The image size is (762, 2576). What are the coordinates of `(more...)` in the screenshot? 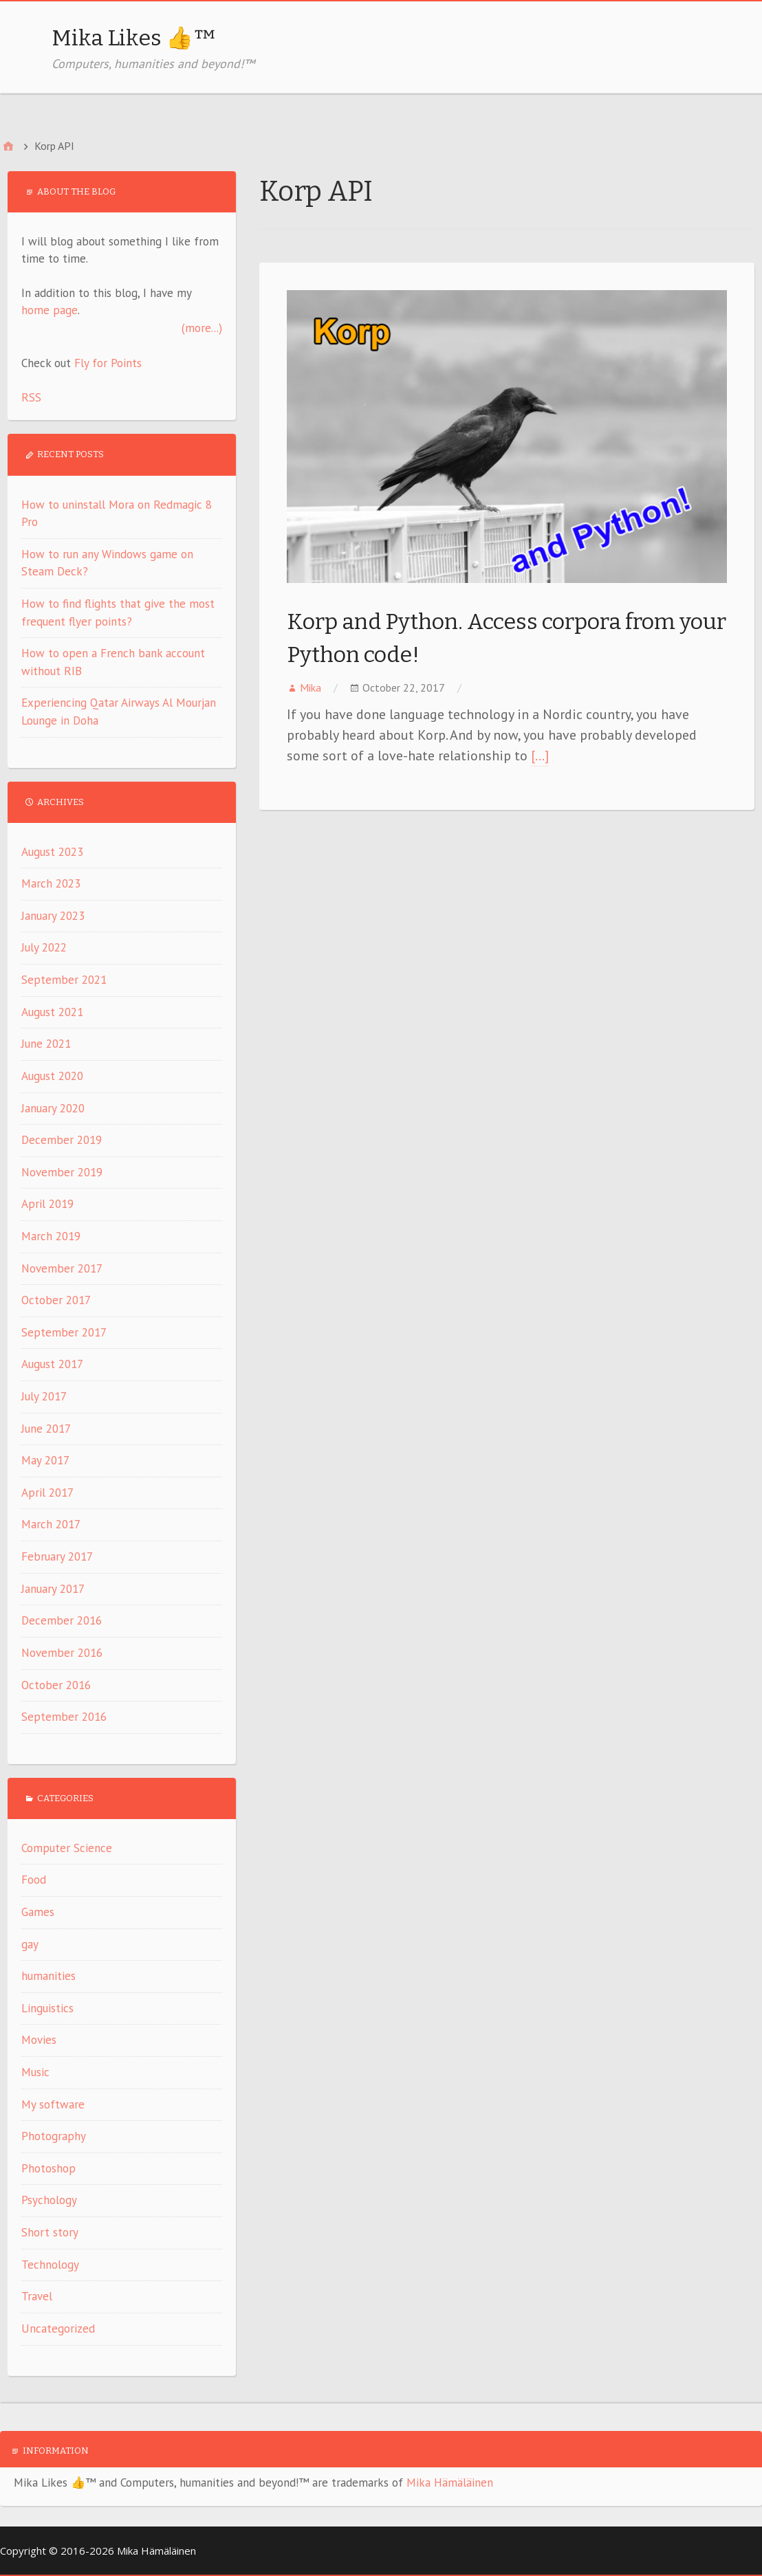 It's located at (202, 327).